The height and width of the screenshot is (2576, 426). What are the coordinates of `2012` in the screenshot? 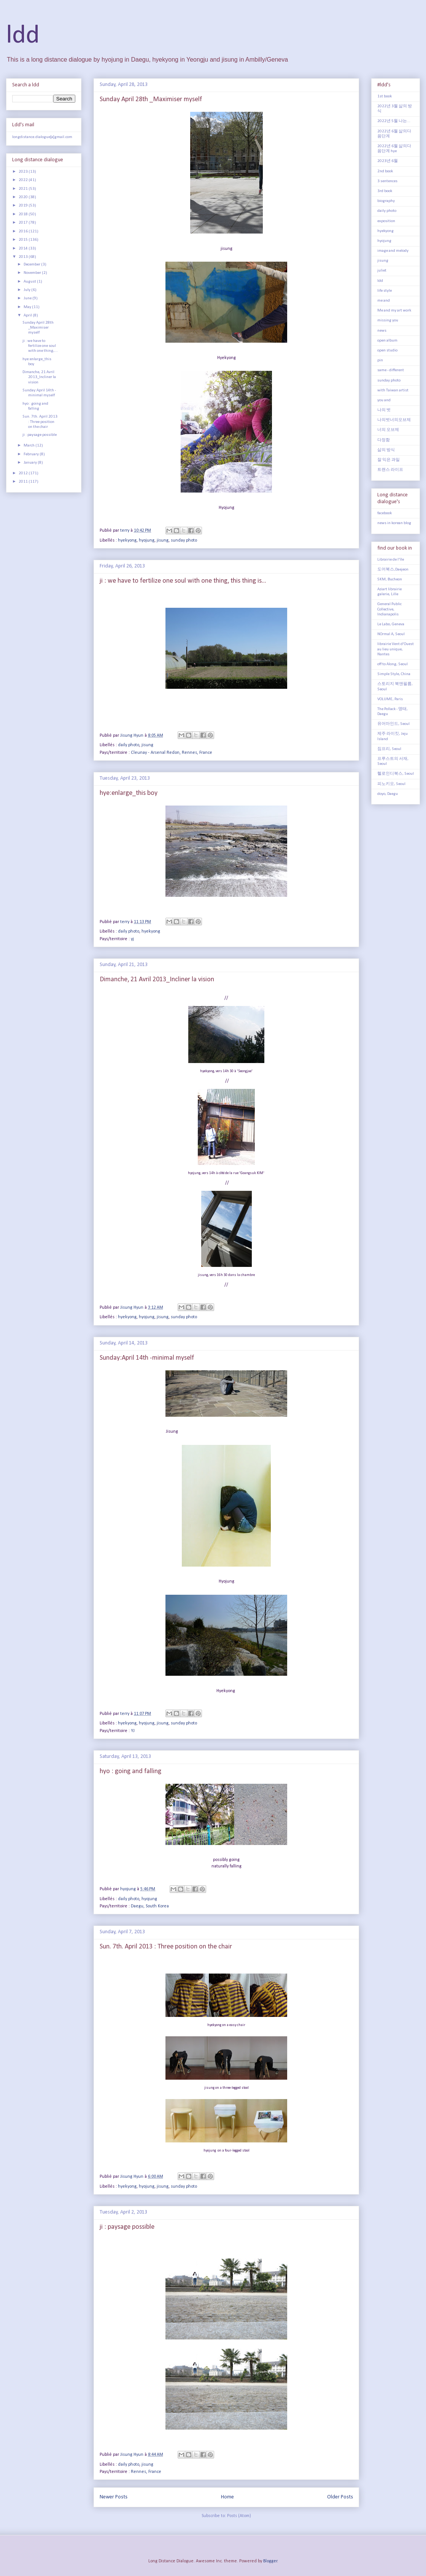 It's located at (24, 473).